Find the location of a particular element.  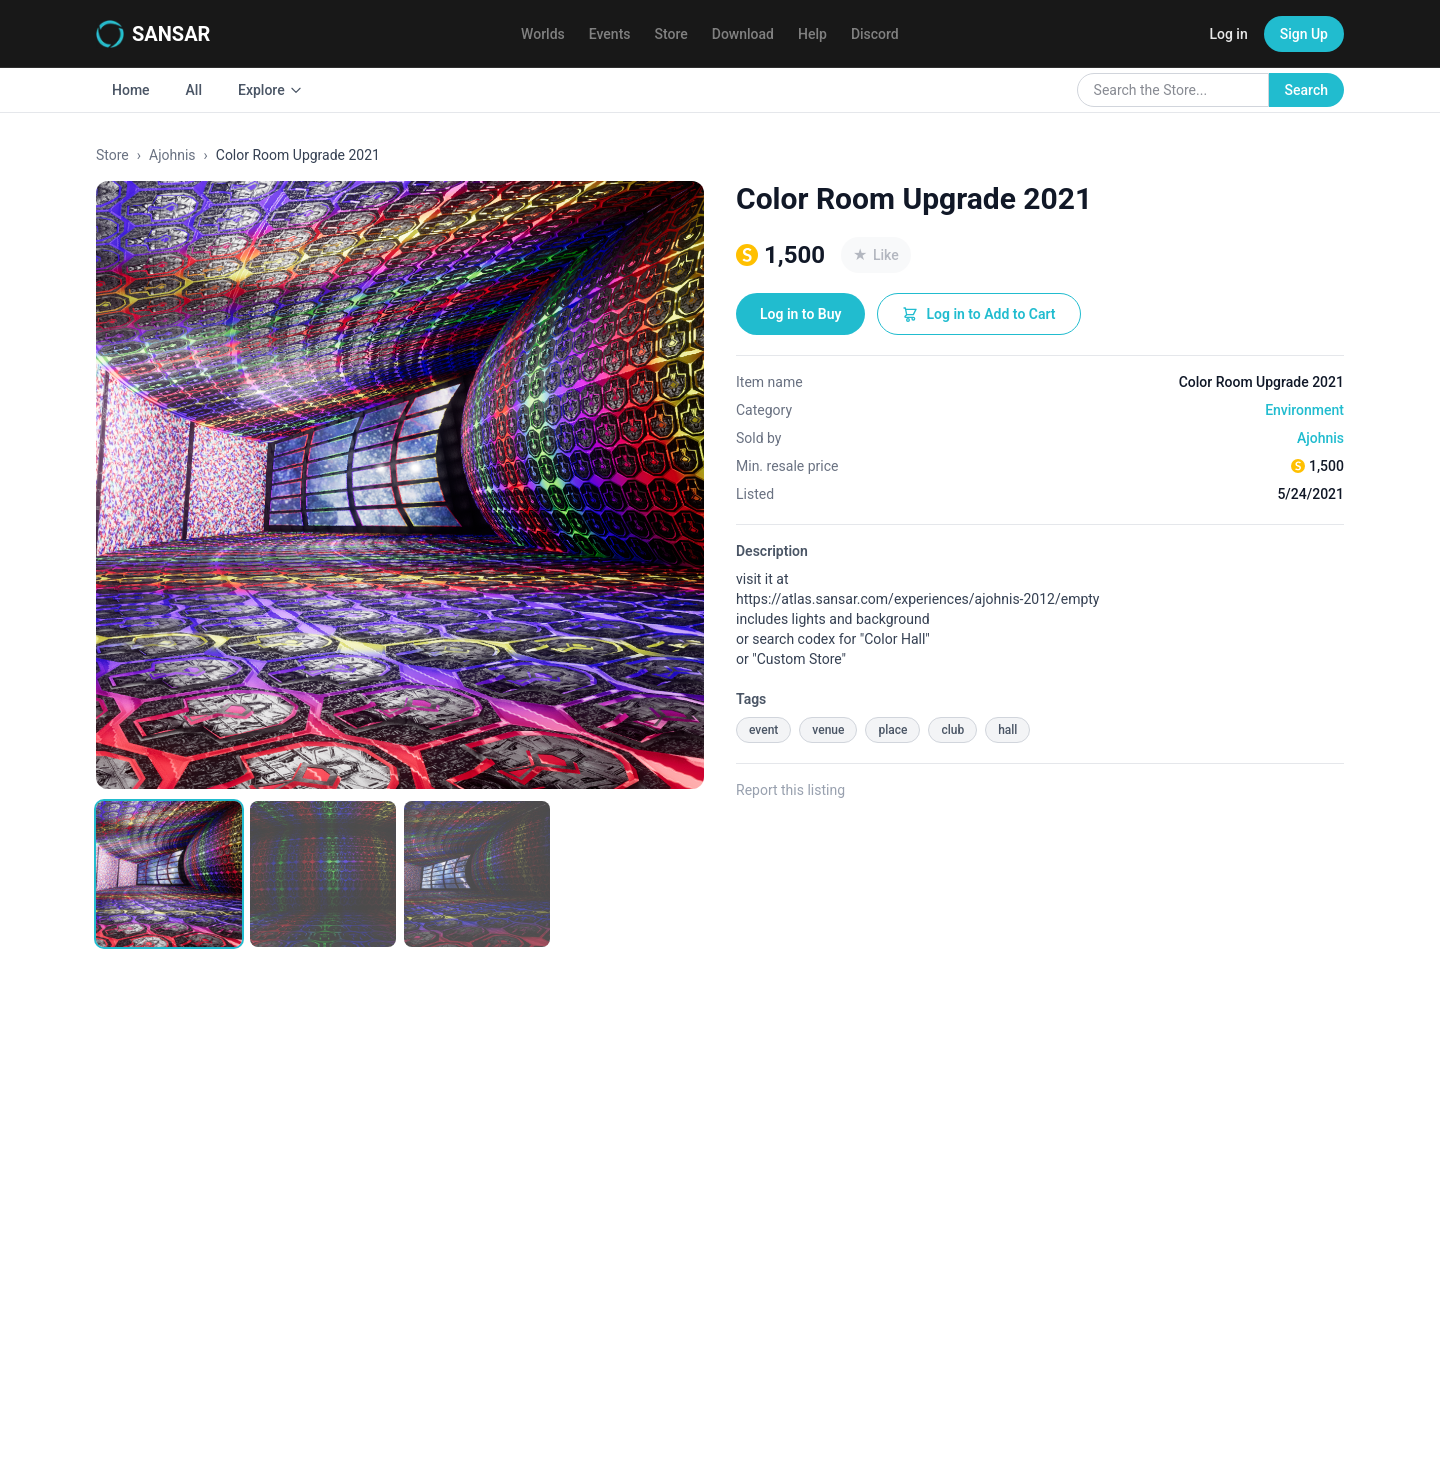

Events is located at coordinates (610, 34).